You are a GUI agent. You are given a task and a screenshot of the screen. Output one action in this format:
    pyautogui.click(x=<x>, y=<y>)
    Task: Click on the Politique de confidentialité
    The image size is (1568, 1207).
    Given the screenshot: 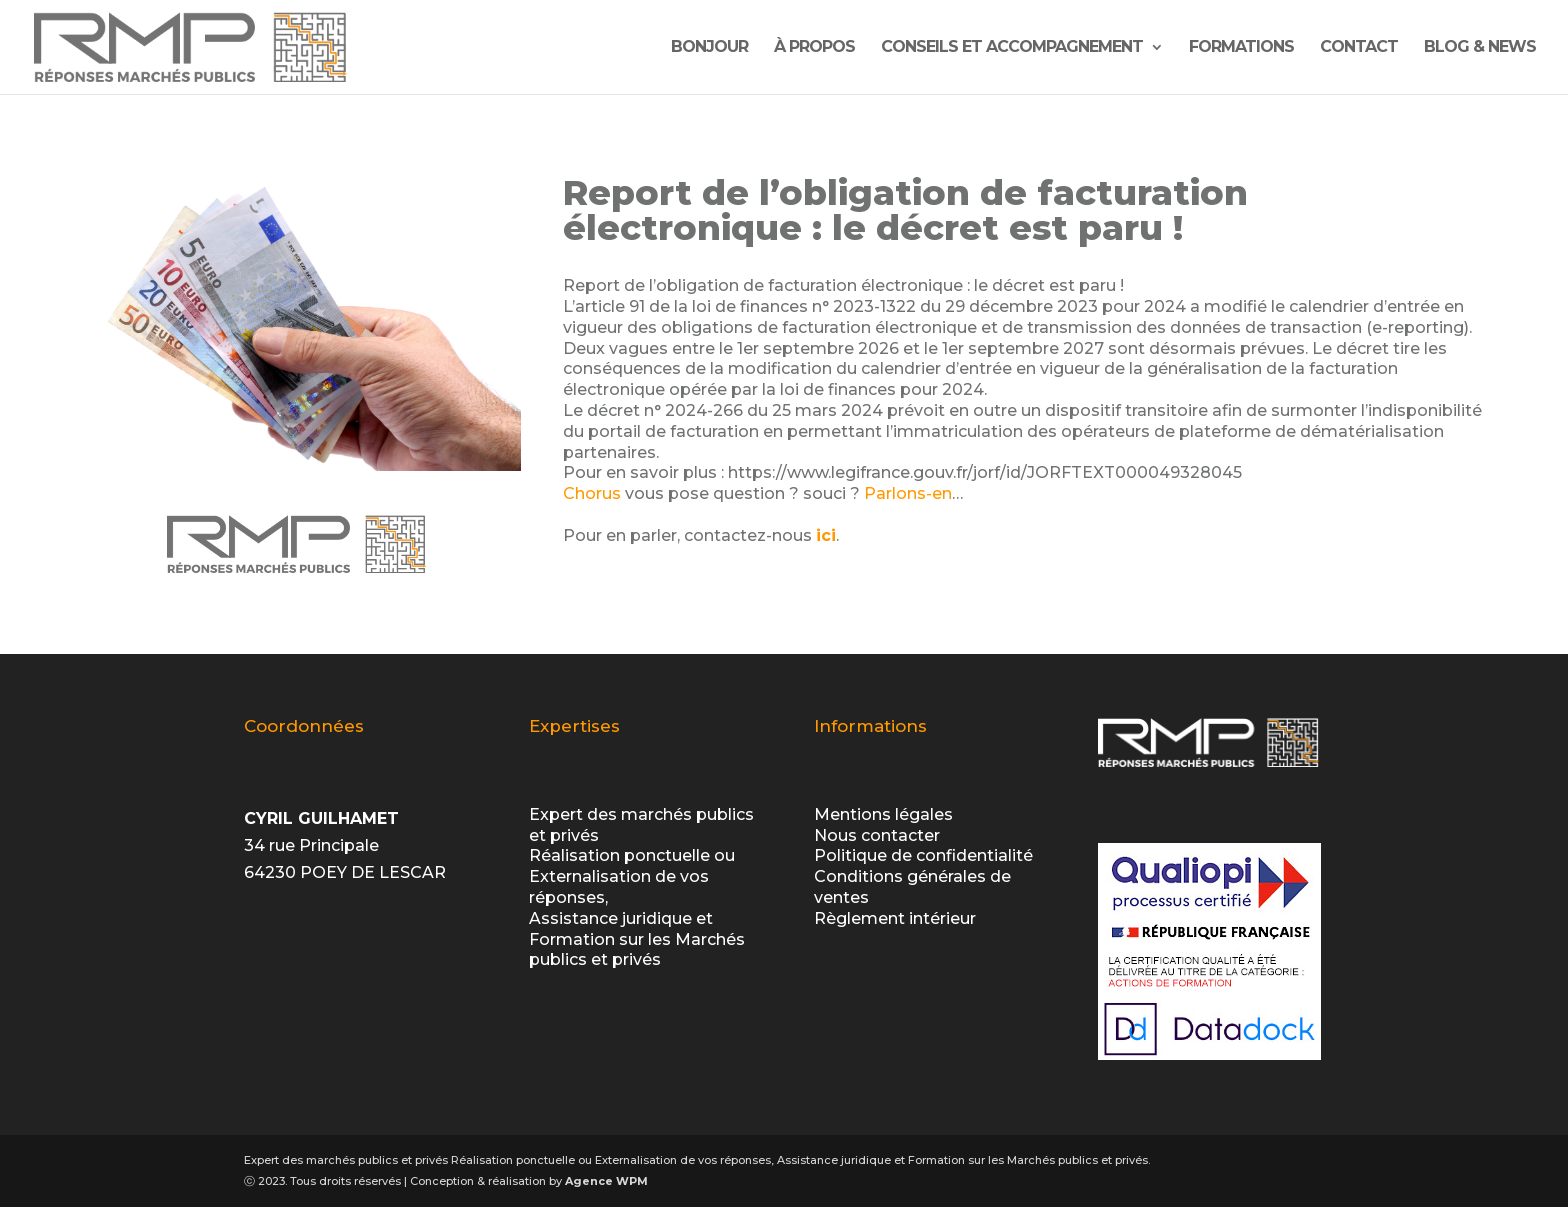 What is the action you would take?
    pyautogui.click(x=923, y=855)
    